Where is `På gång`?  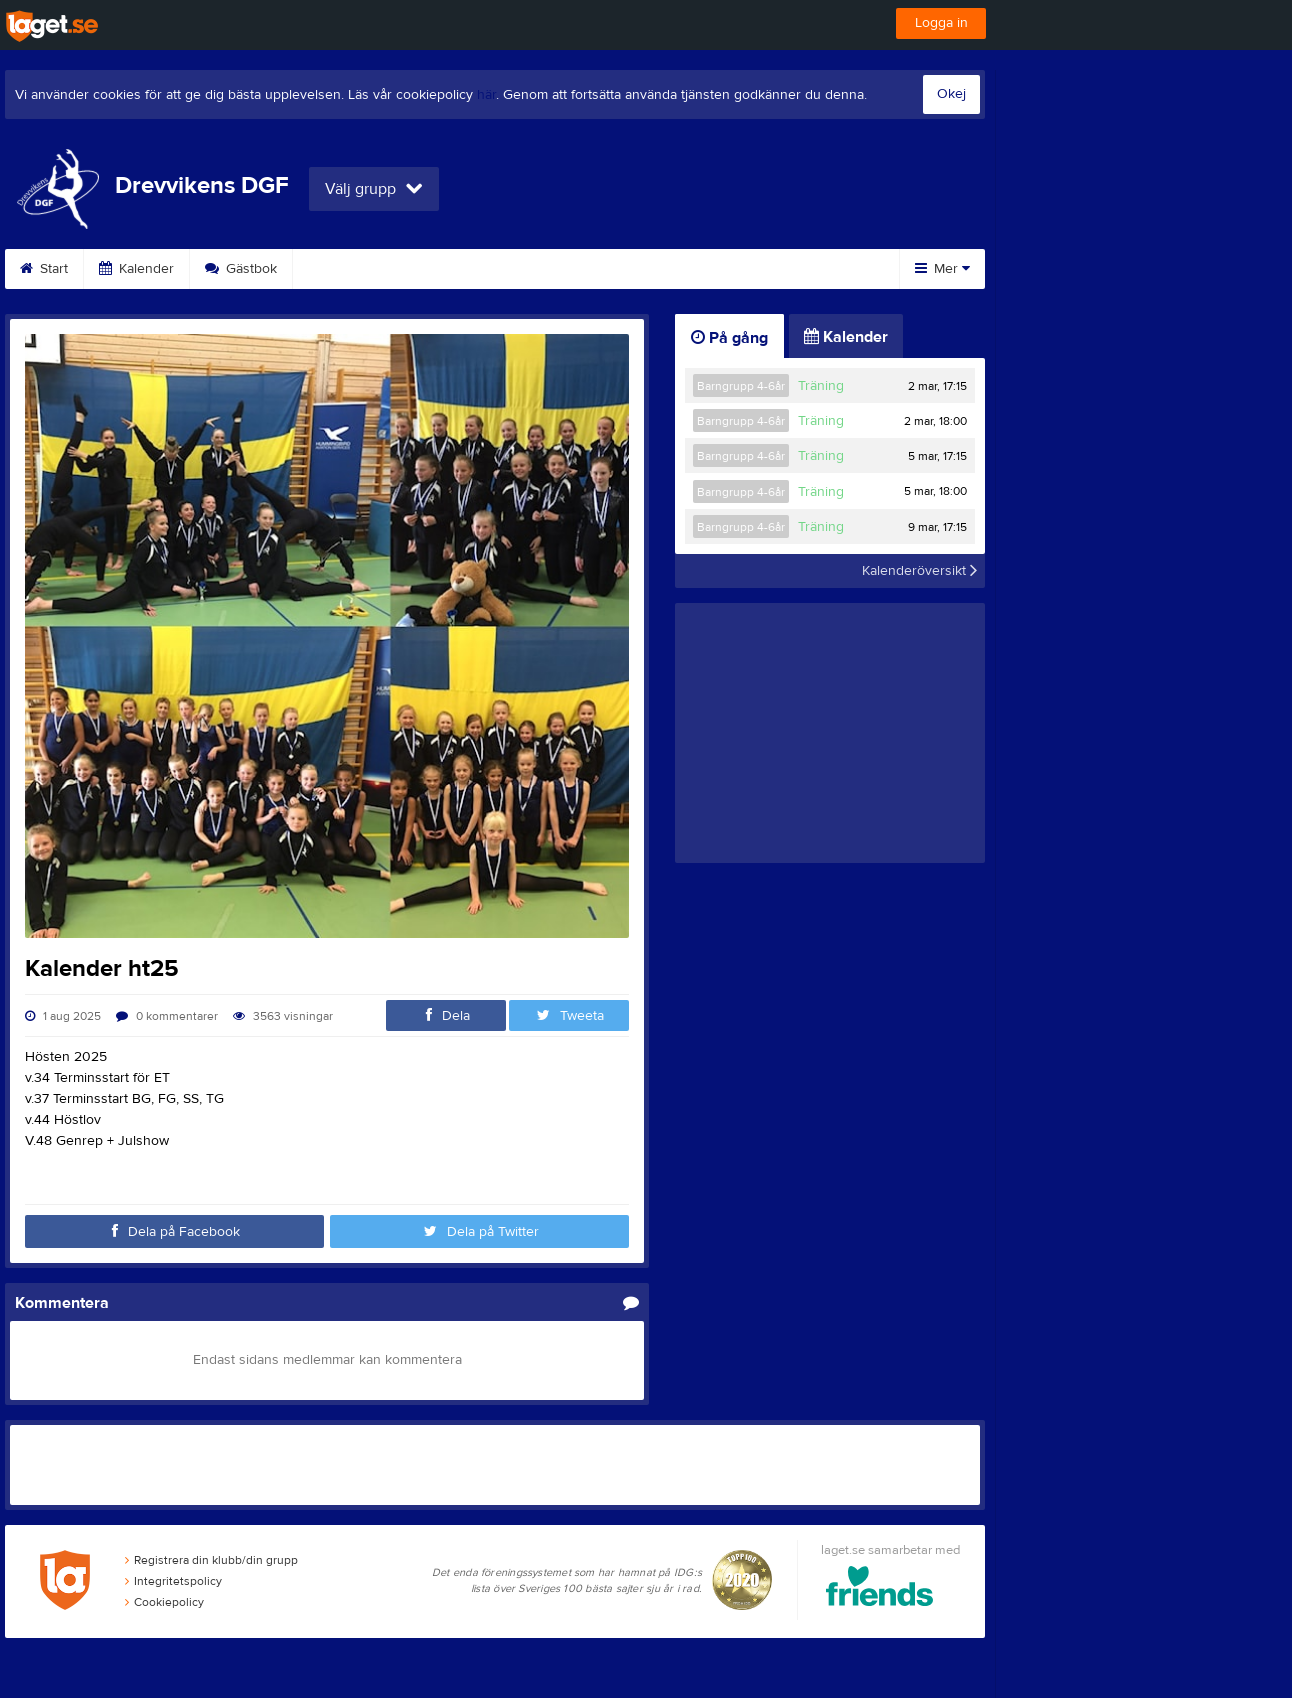
På gång is located at coordinates (729, 338).